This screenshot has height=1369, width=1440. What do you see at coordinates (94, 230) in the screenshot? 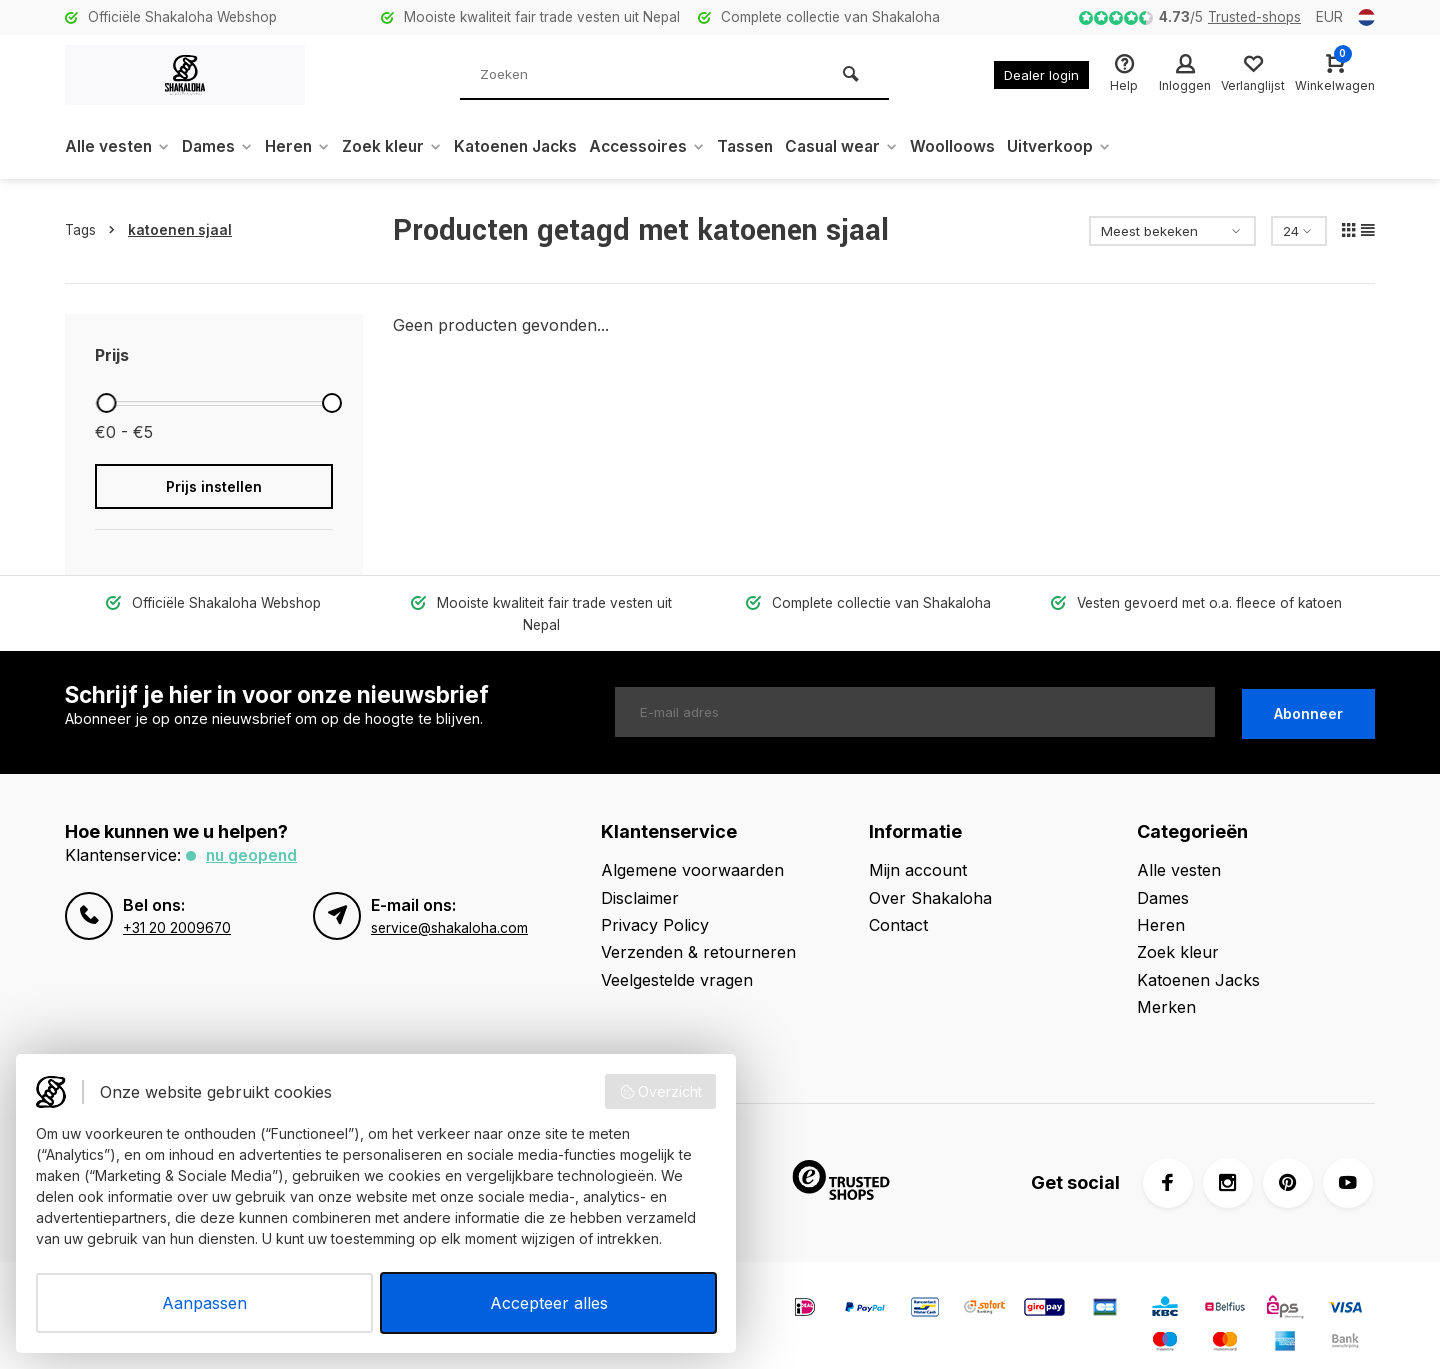
I see `Tags` at bounding box center [94, 230].